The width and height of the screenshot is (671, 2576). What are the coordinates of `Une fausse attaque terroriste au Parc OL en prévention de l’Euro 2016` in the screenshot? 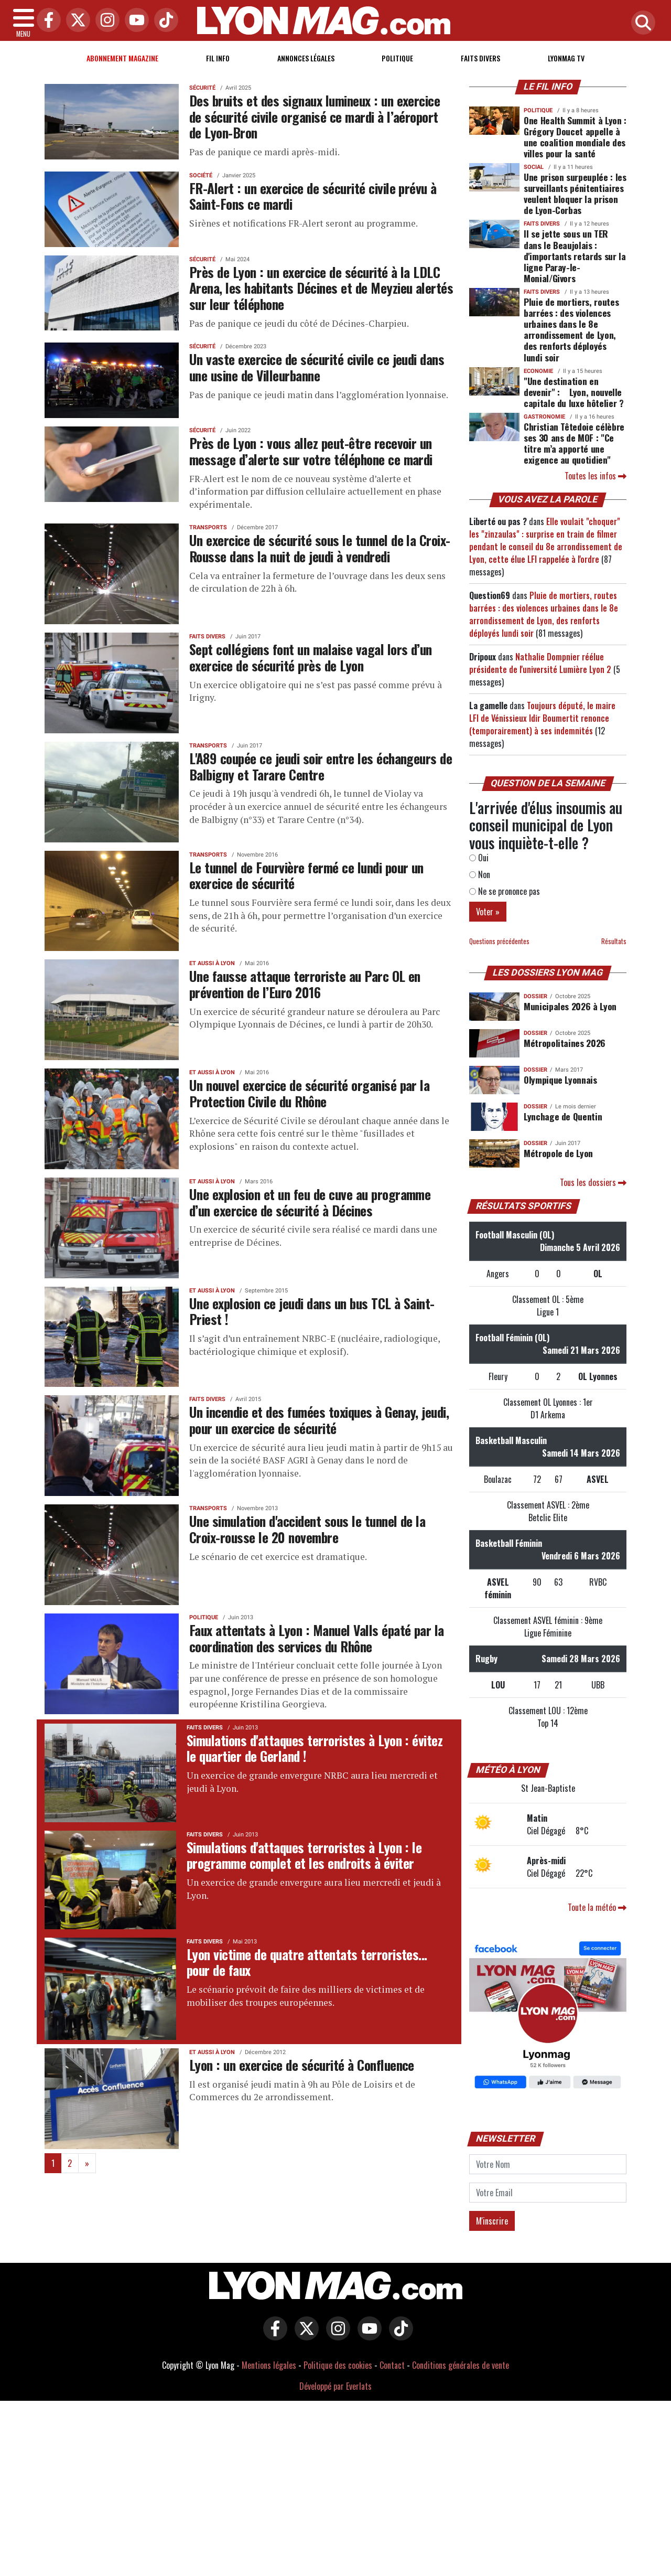 It's located at (304, 984).